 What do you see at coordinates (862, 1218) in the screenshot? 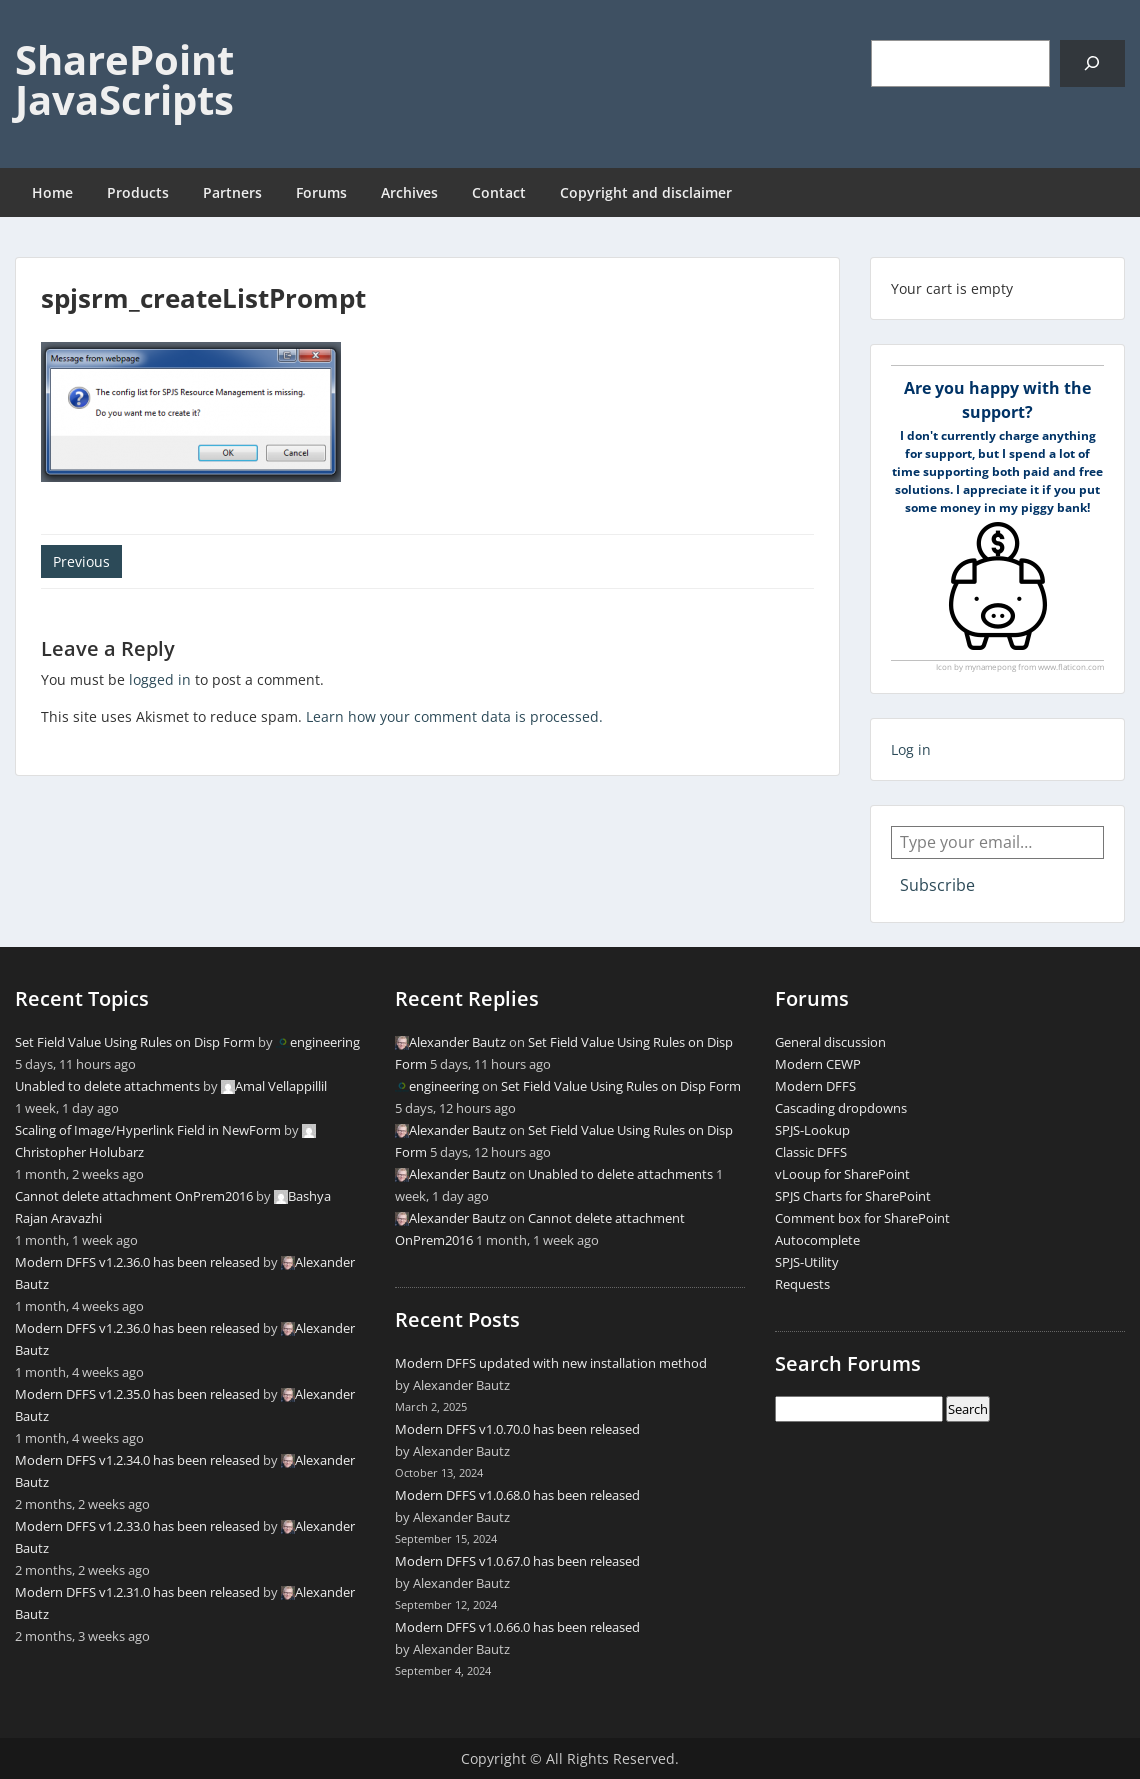
I see `Comment box for SharePoint` at bounding box center [862, 1218].